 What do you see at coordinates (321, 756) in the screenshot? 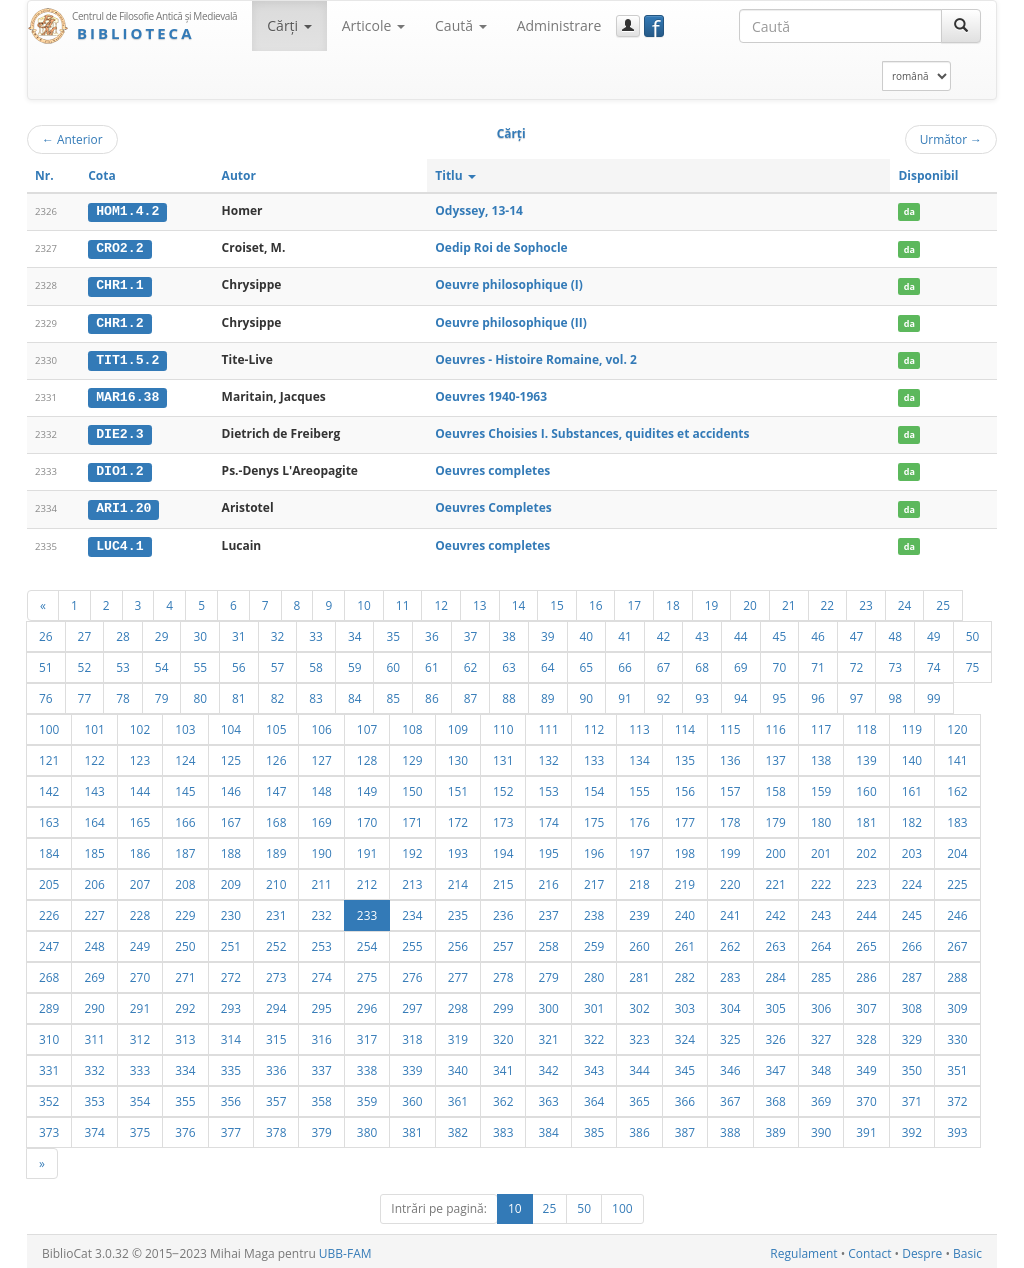
I see `127` at bounding box center [321, 756].